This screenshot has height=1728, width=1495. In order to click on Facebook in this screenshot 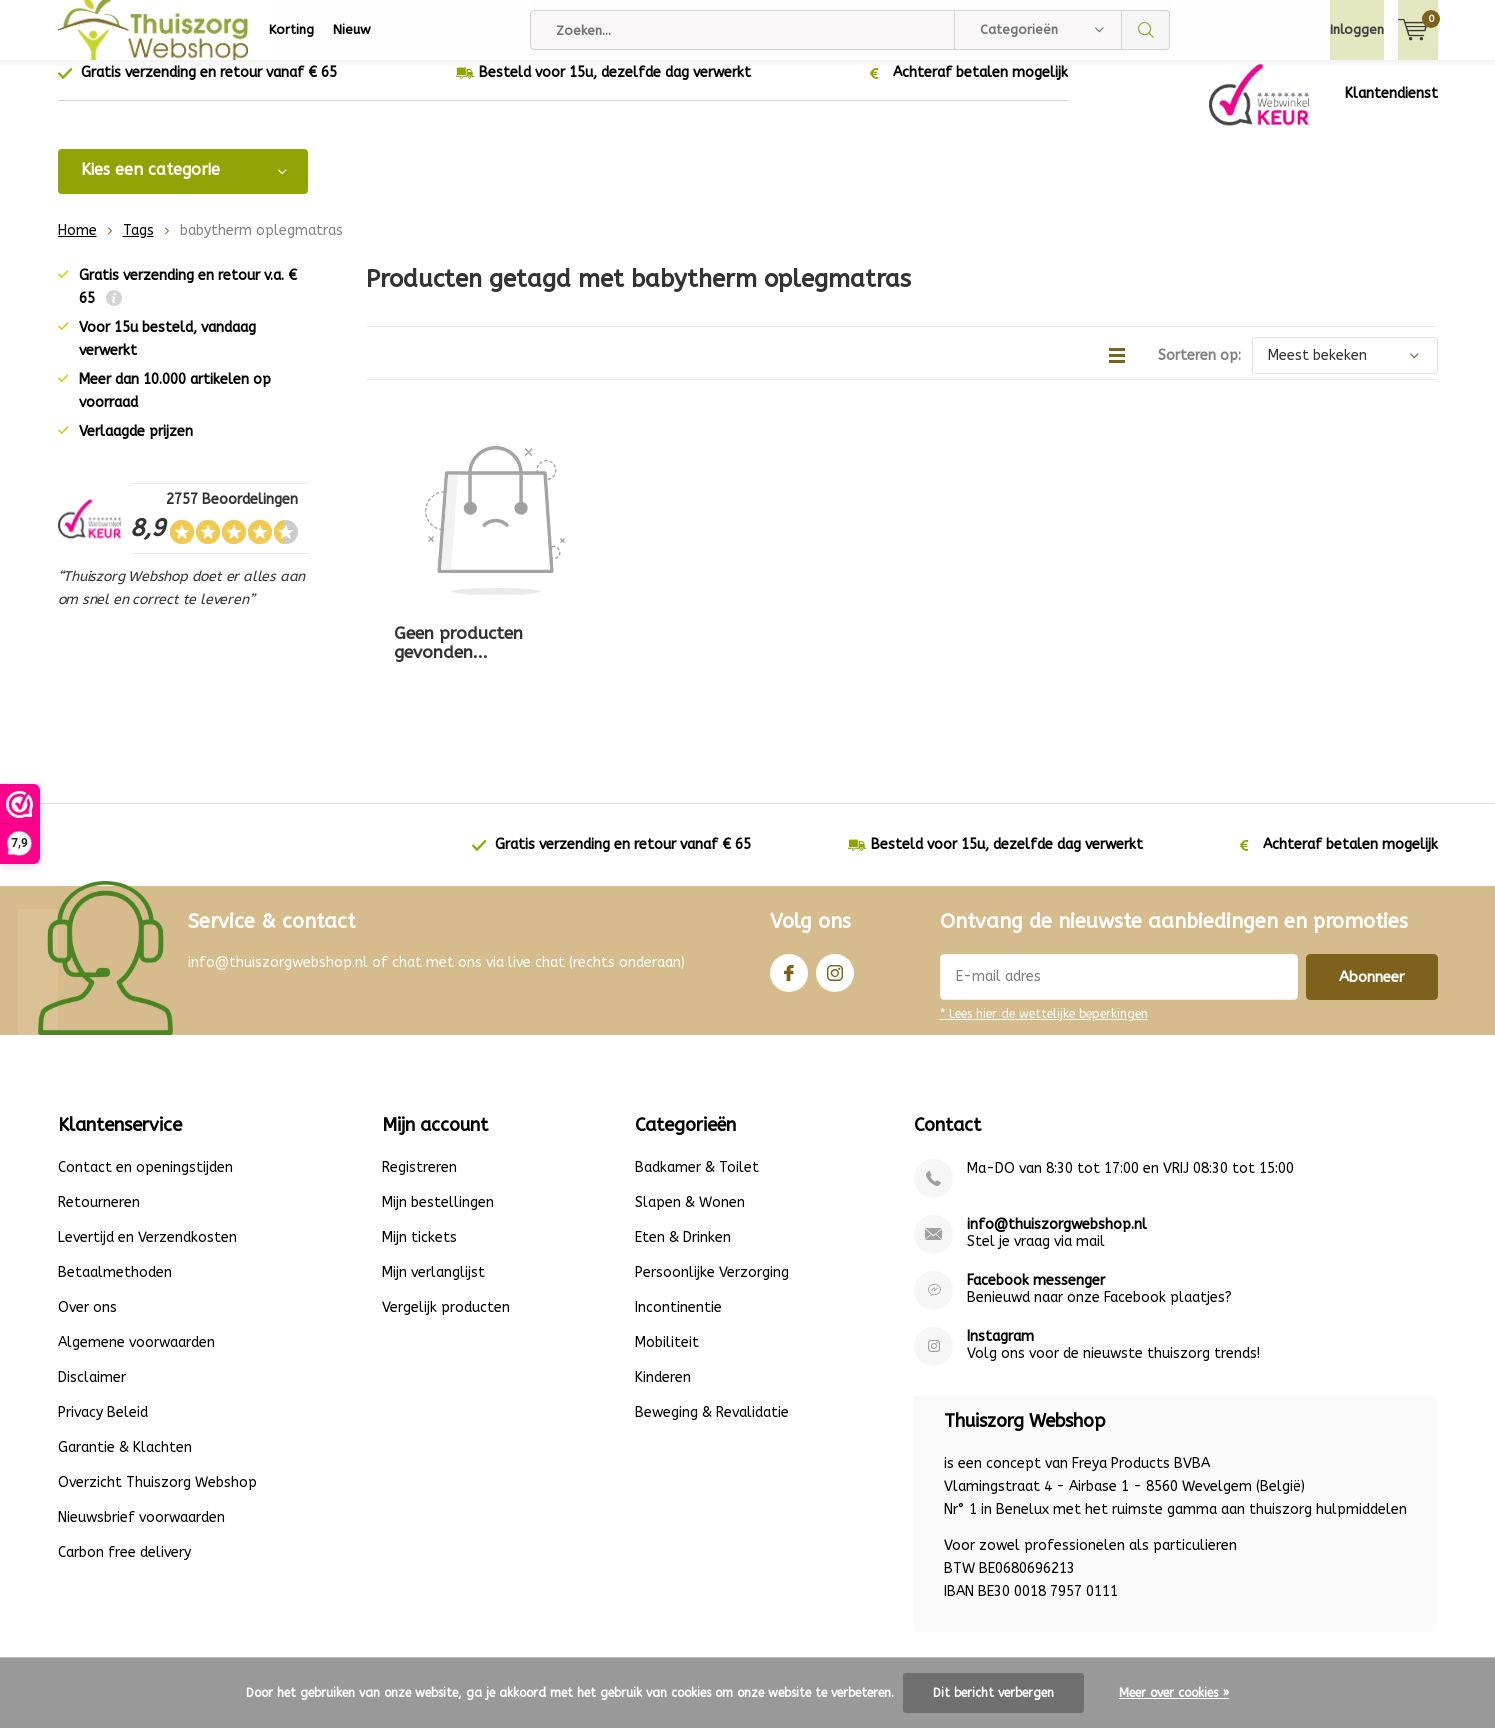, I will do `click(789, 864)`.